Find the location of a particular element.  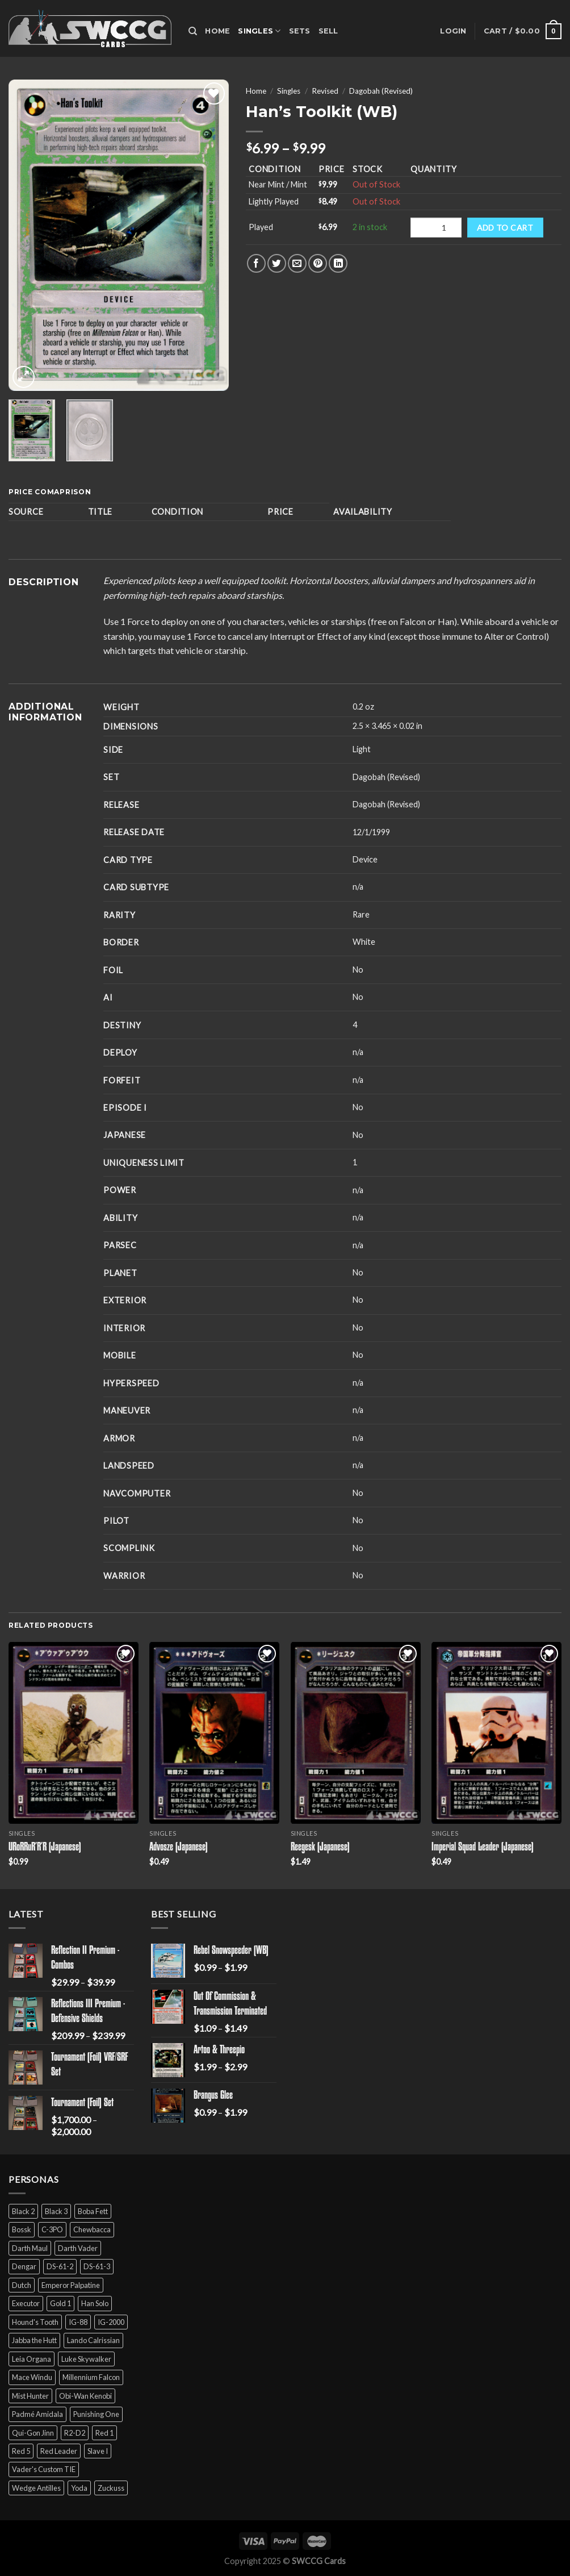

Dengar [Dengar (2 products)] is located at coordinates (24, 2266).